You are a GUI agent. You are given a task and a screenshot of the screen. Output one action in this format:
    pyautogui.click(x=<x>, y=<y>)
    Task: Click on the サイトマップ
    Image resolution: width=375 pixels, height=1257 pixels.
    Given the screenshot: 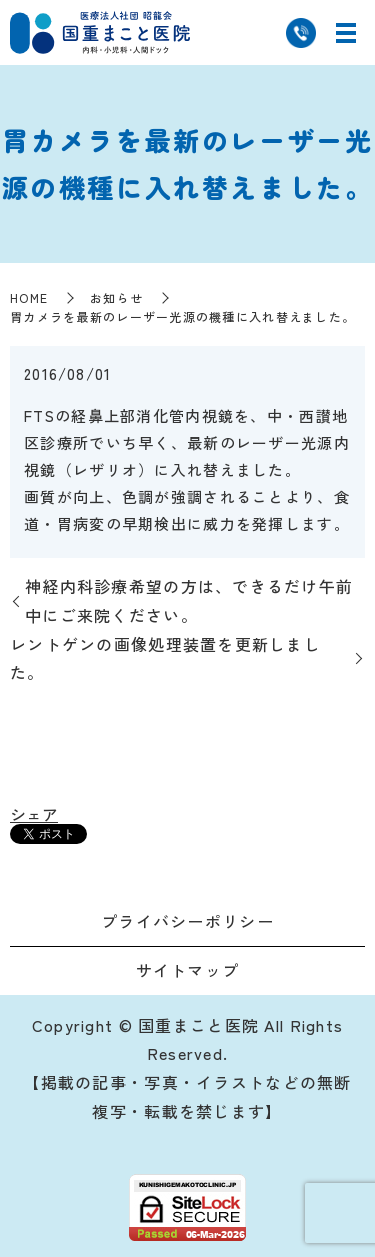 What is the action you would take?
    pyautogui.click(x=188, y=970)
    